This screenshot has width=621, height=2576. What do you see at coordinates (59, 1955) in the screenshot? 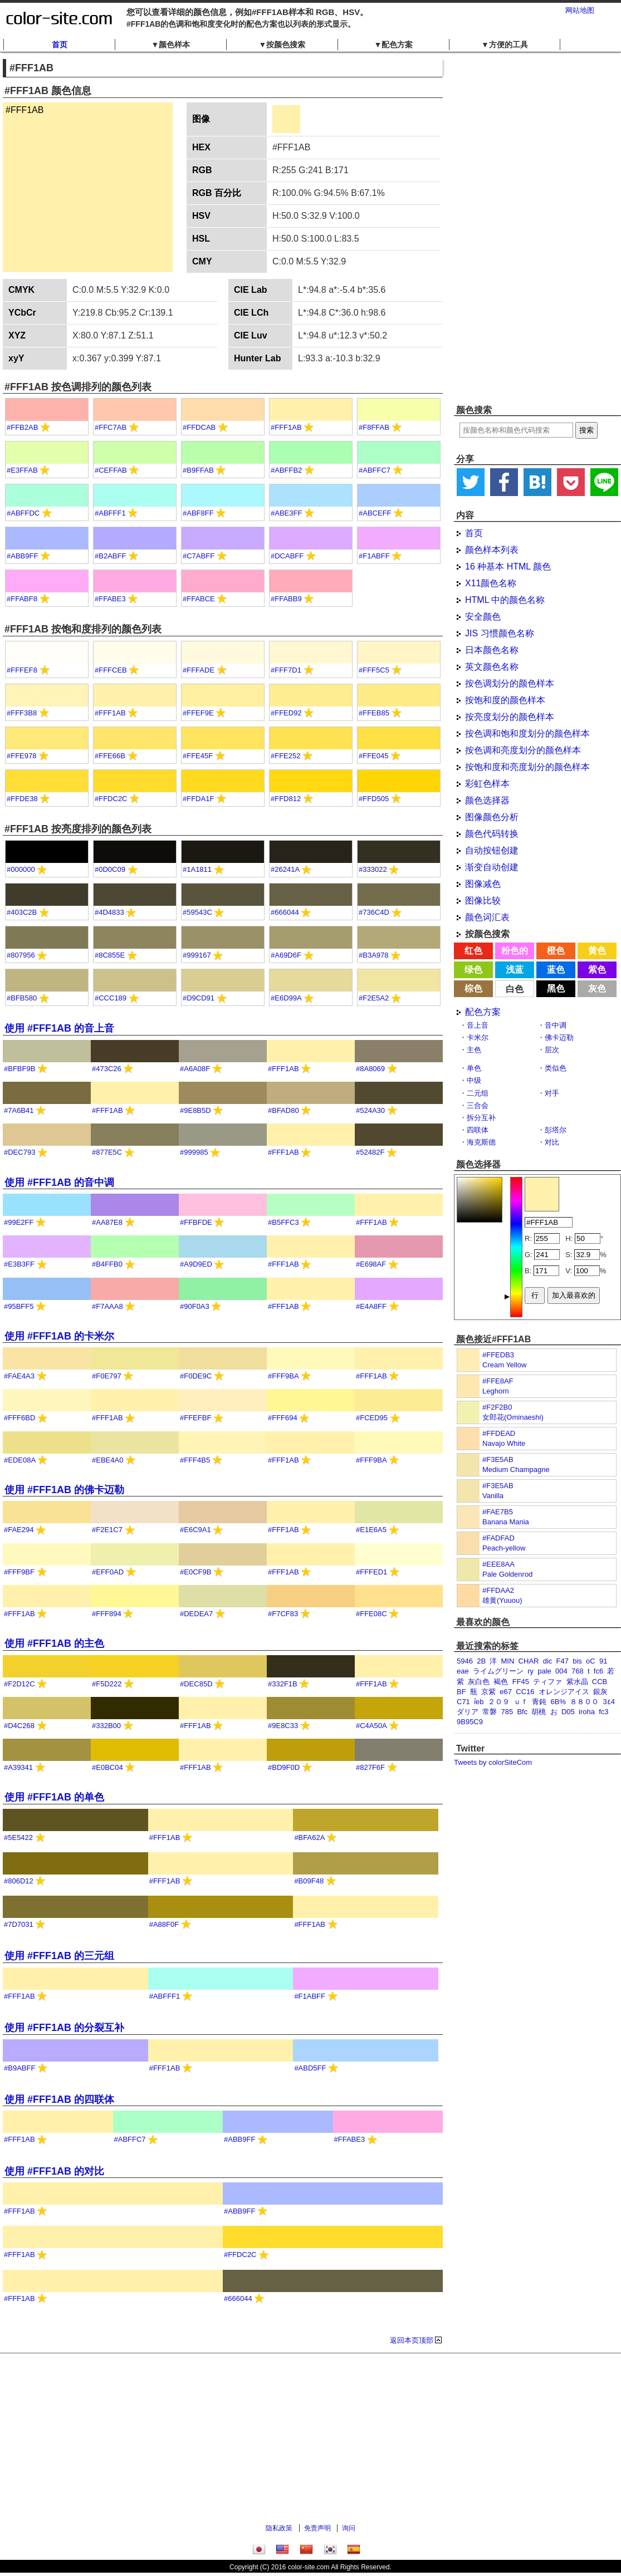
I see `使用 #FFF1AB 的三元组` at bounding box center [59, 1955].